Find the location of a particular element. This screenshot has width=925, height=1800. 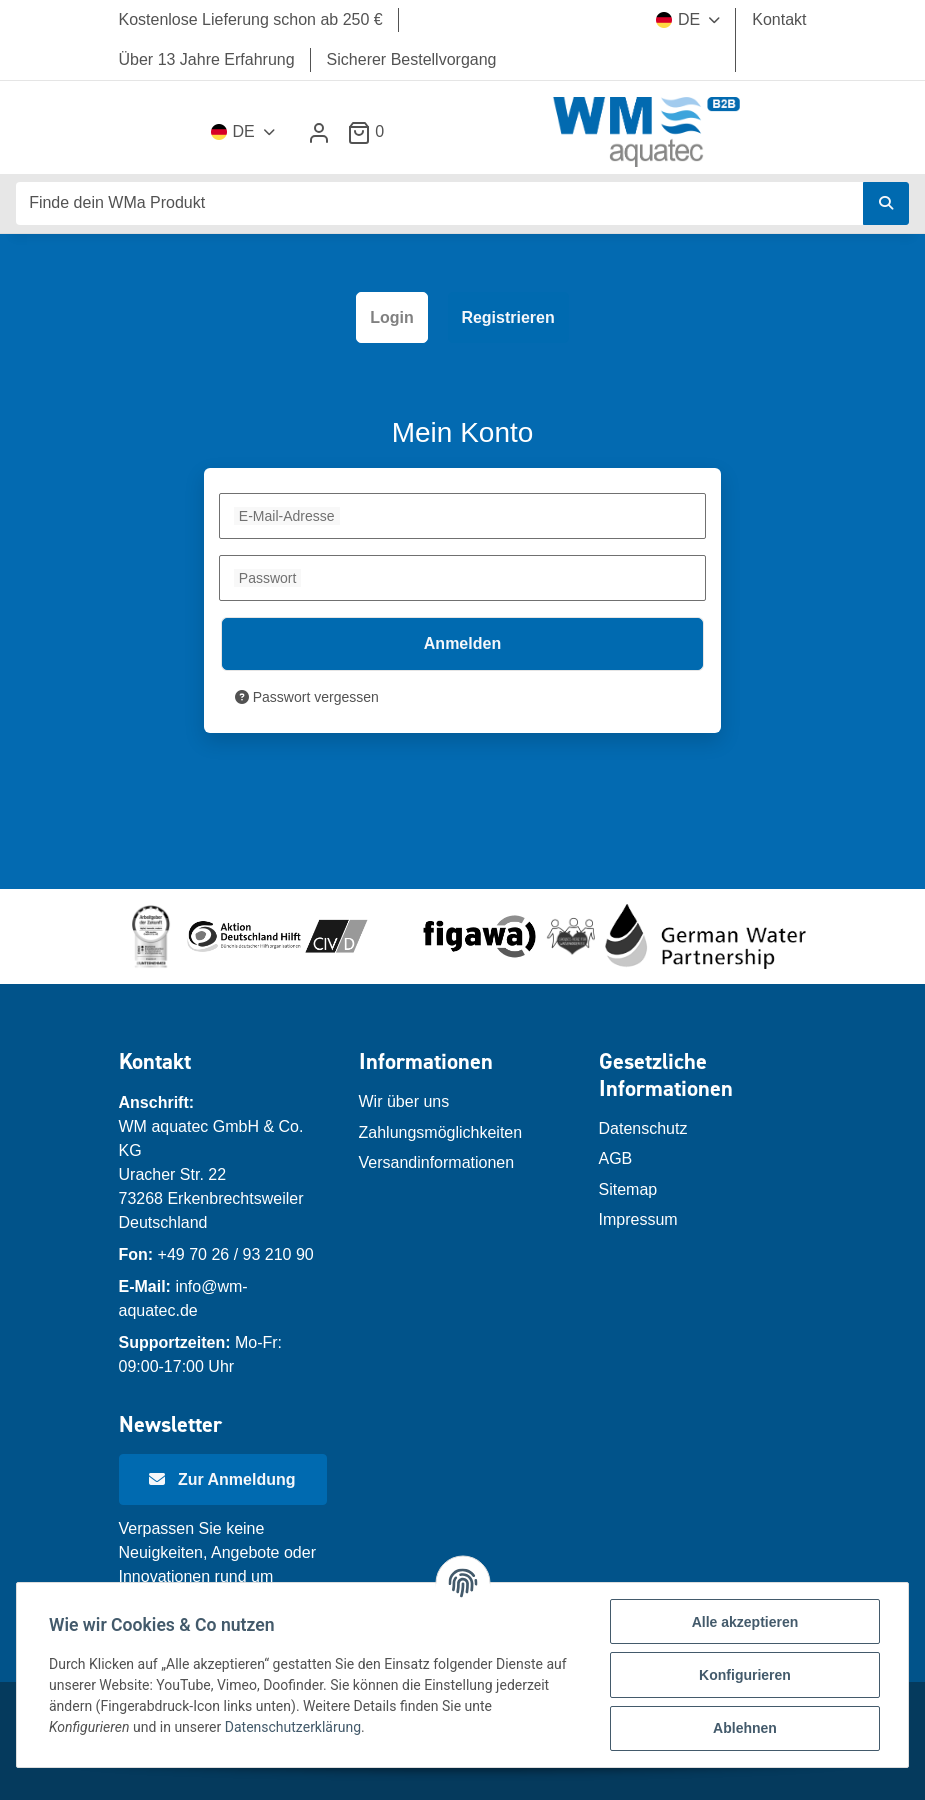

[button] is located at coordinates (319, 132).